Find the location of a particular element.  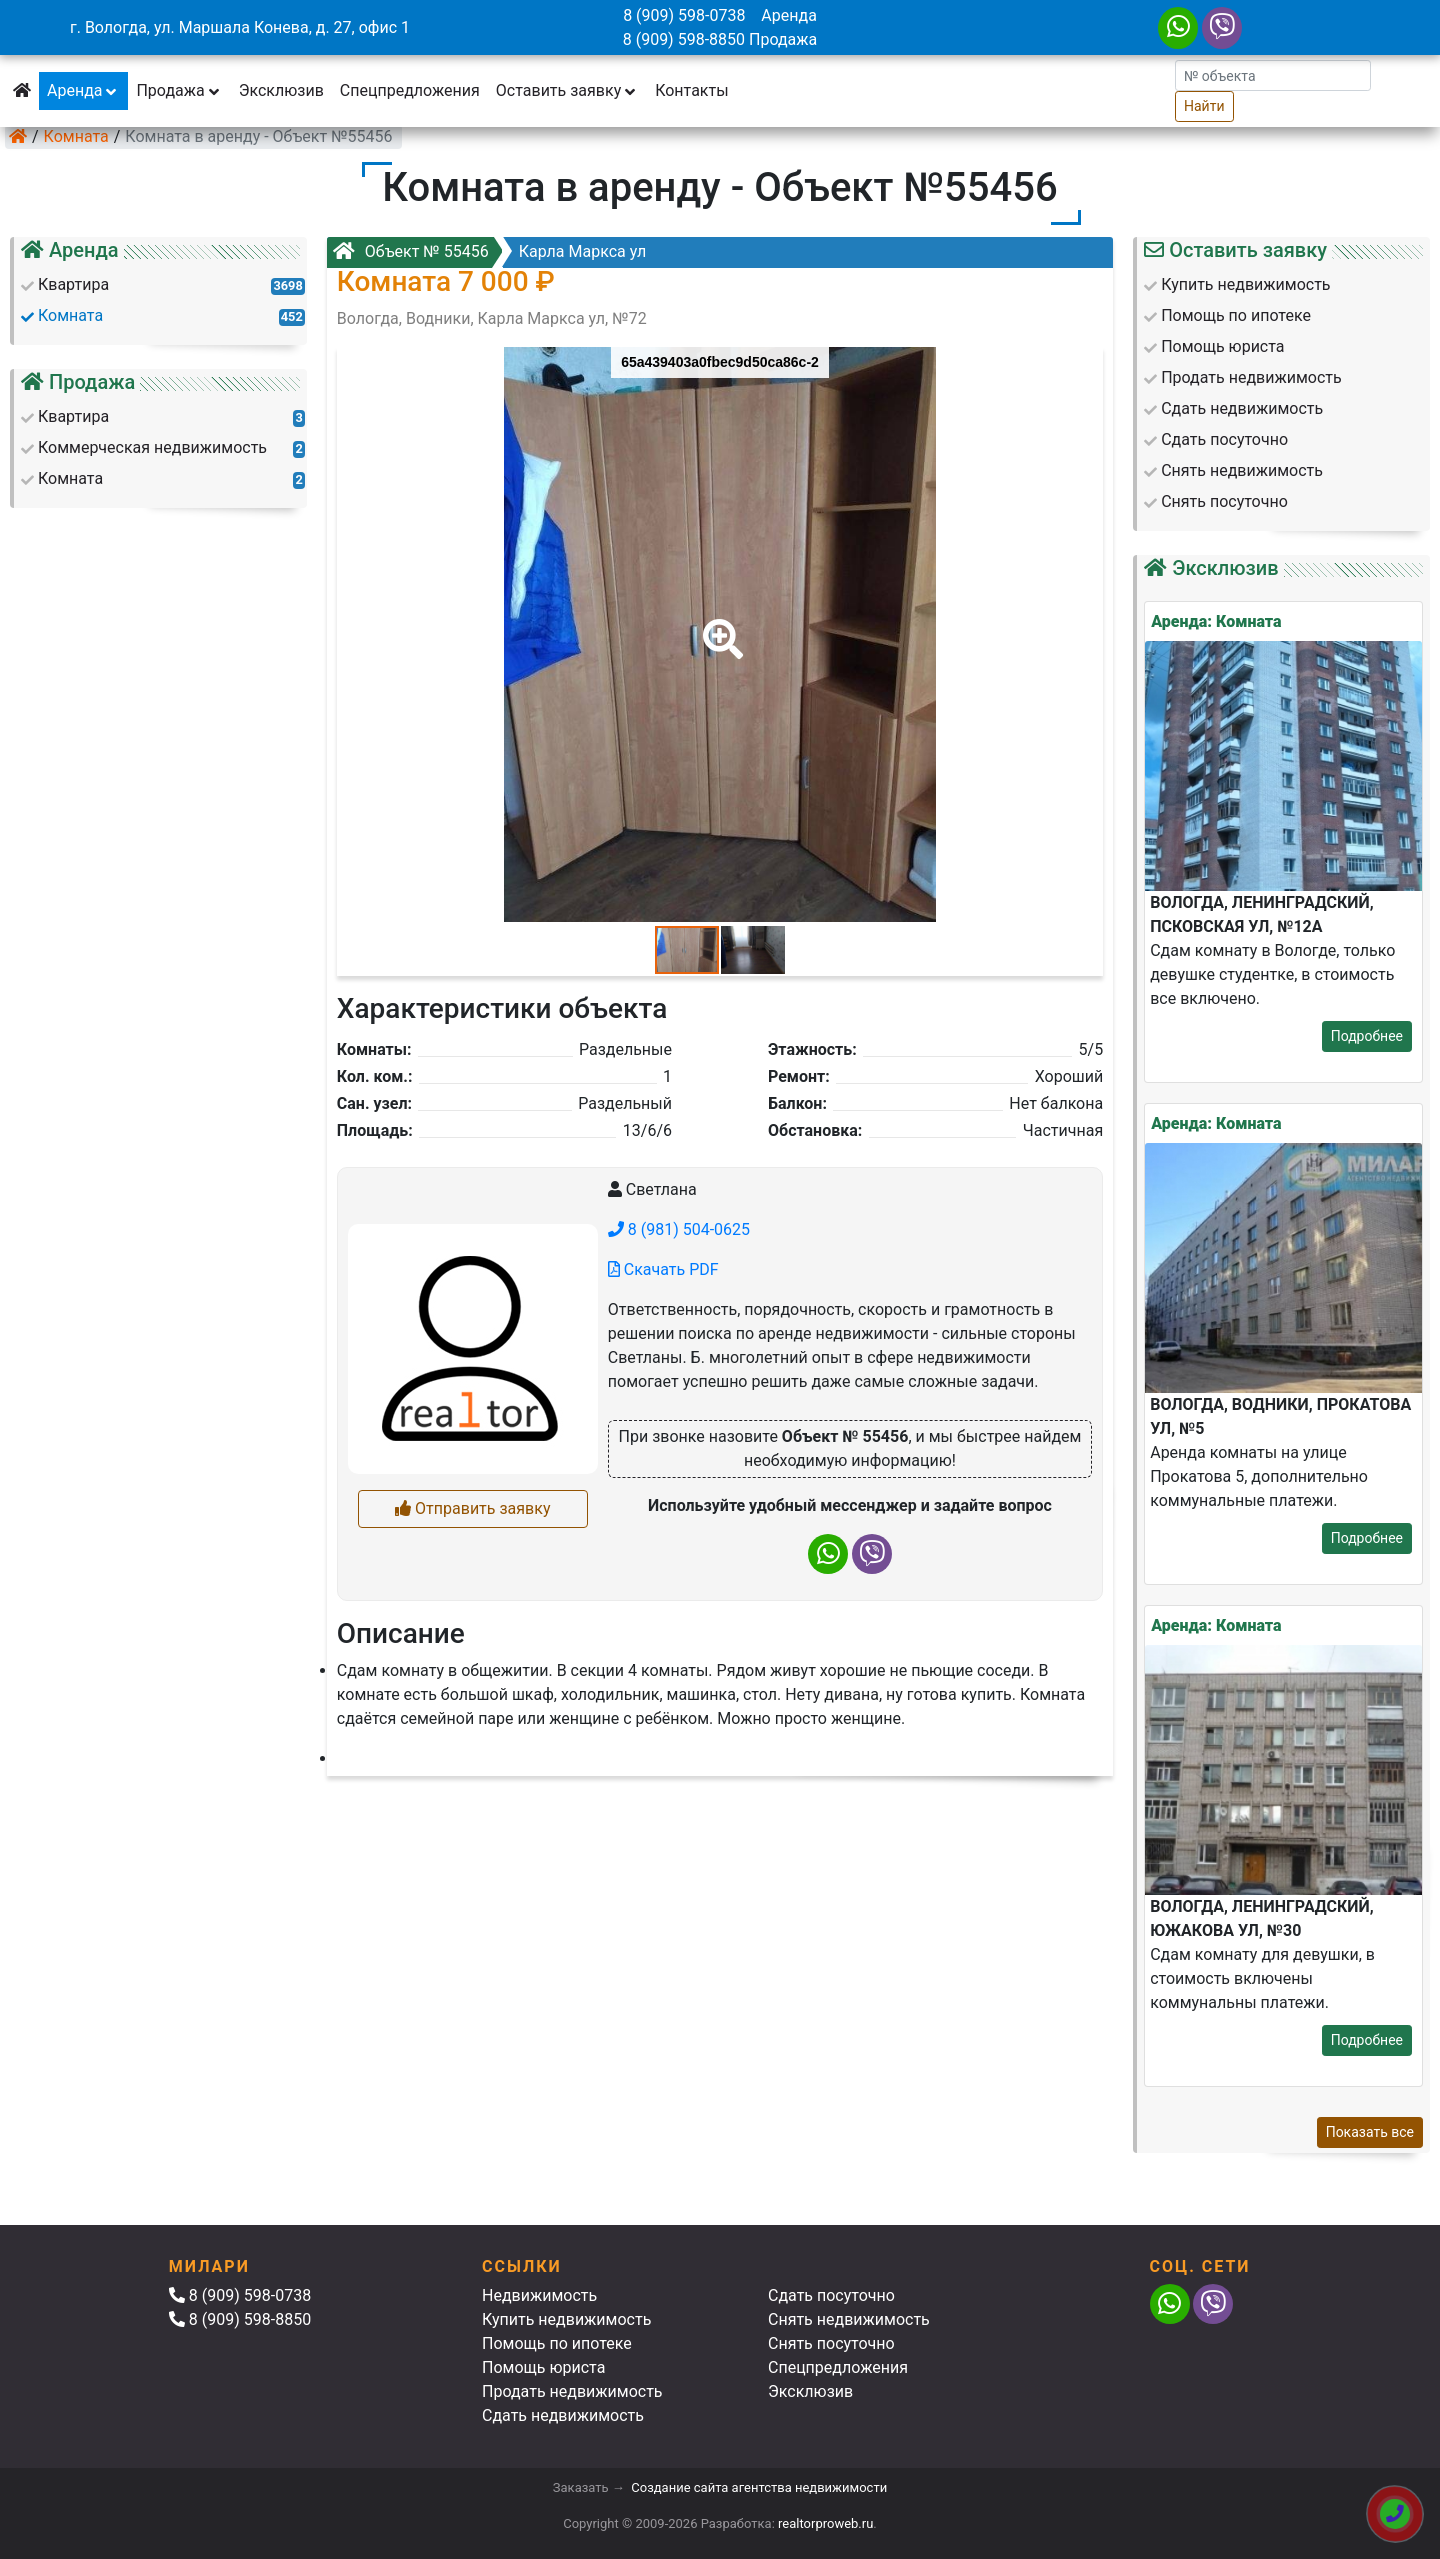

Эксклюзив is located at coordinates (281, 90).